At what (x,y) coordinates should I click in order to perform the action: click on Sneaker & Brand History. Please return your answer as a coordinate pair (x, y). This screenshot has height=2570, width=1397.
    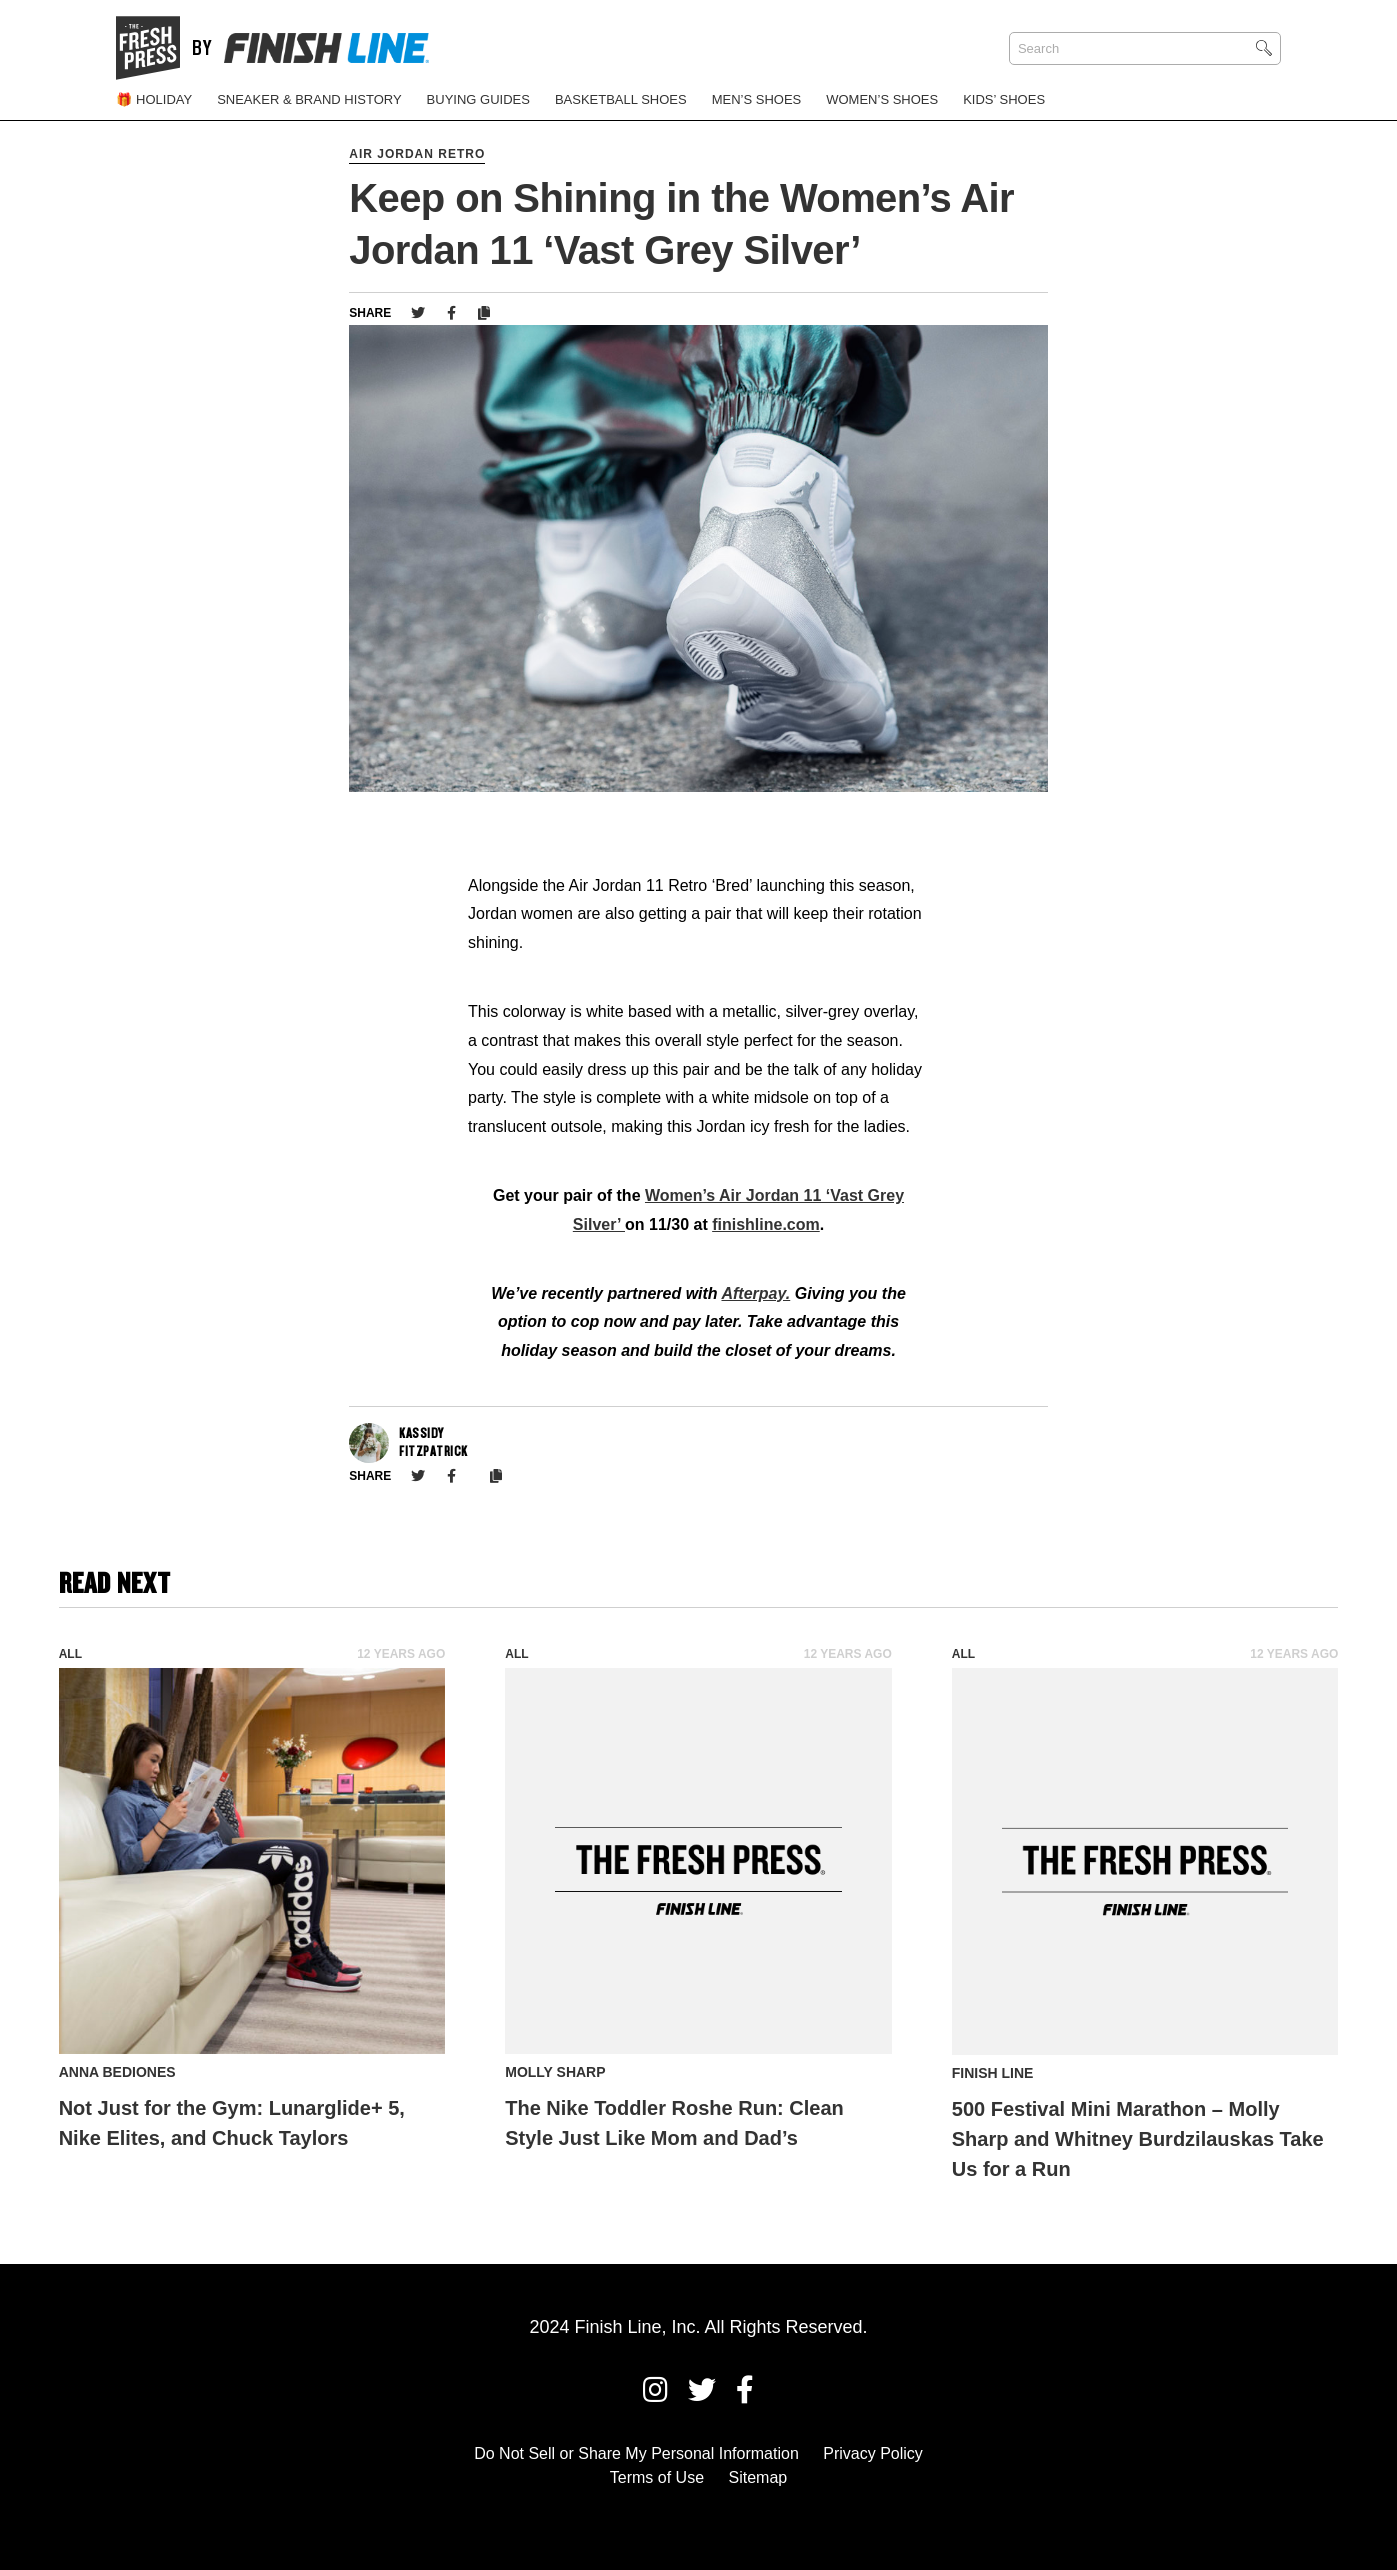
    Looking at the image, I should click on (309, 99).